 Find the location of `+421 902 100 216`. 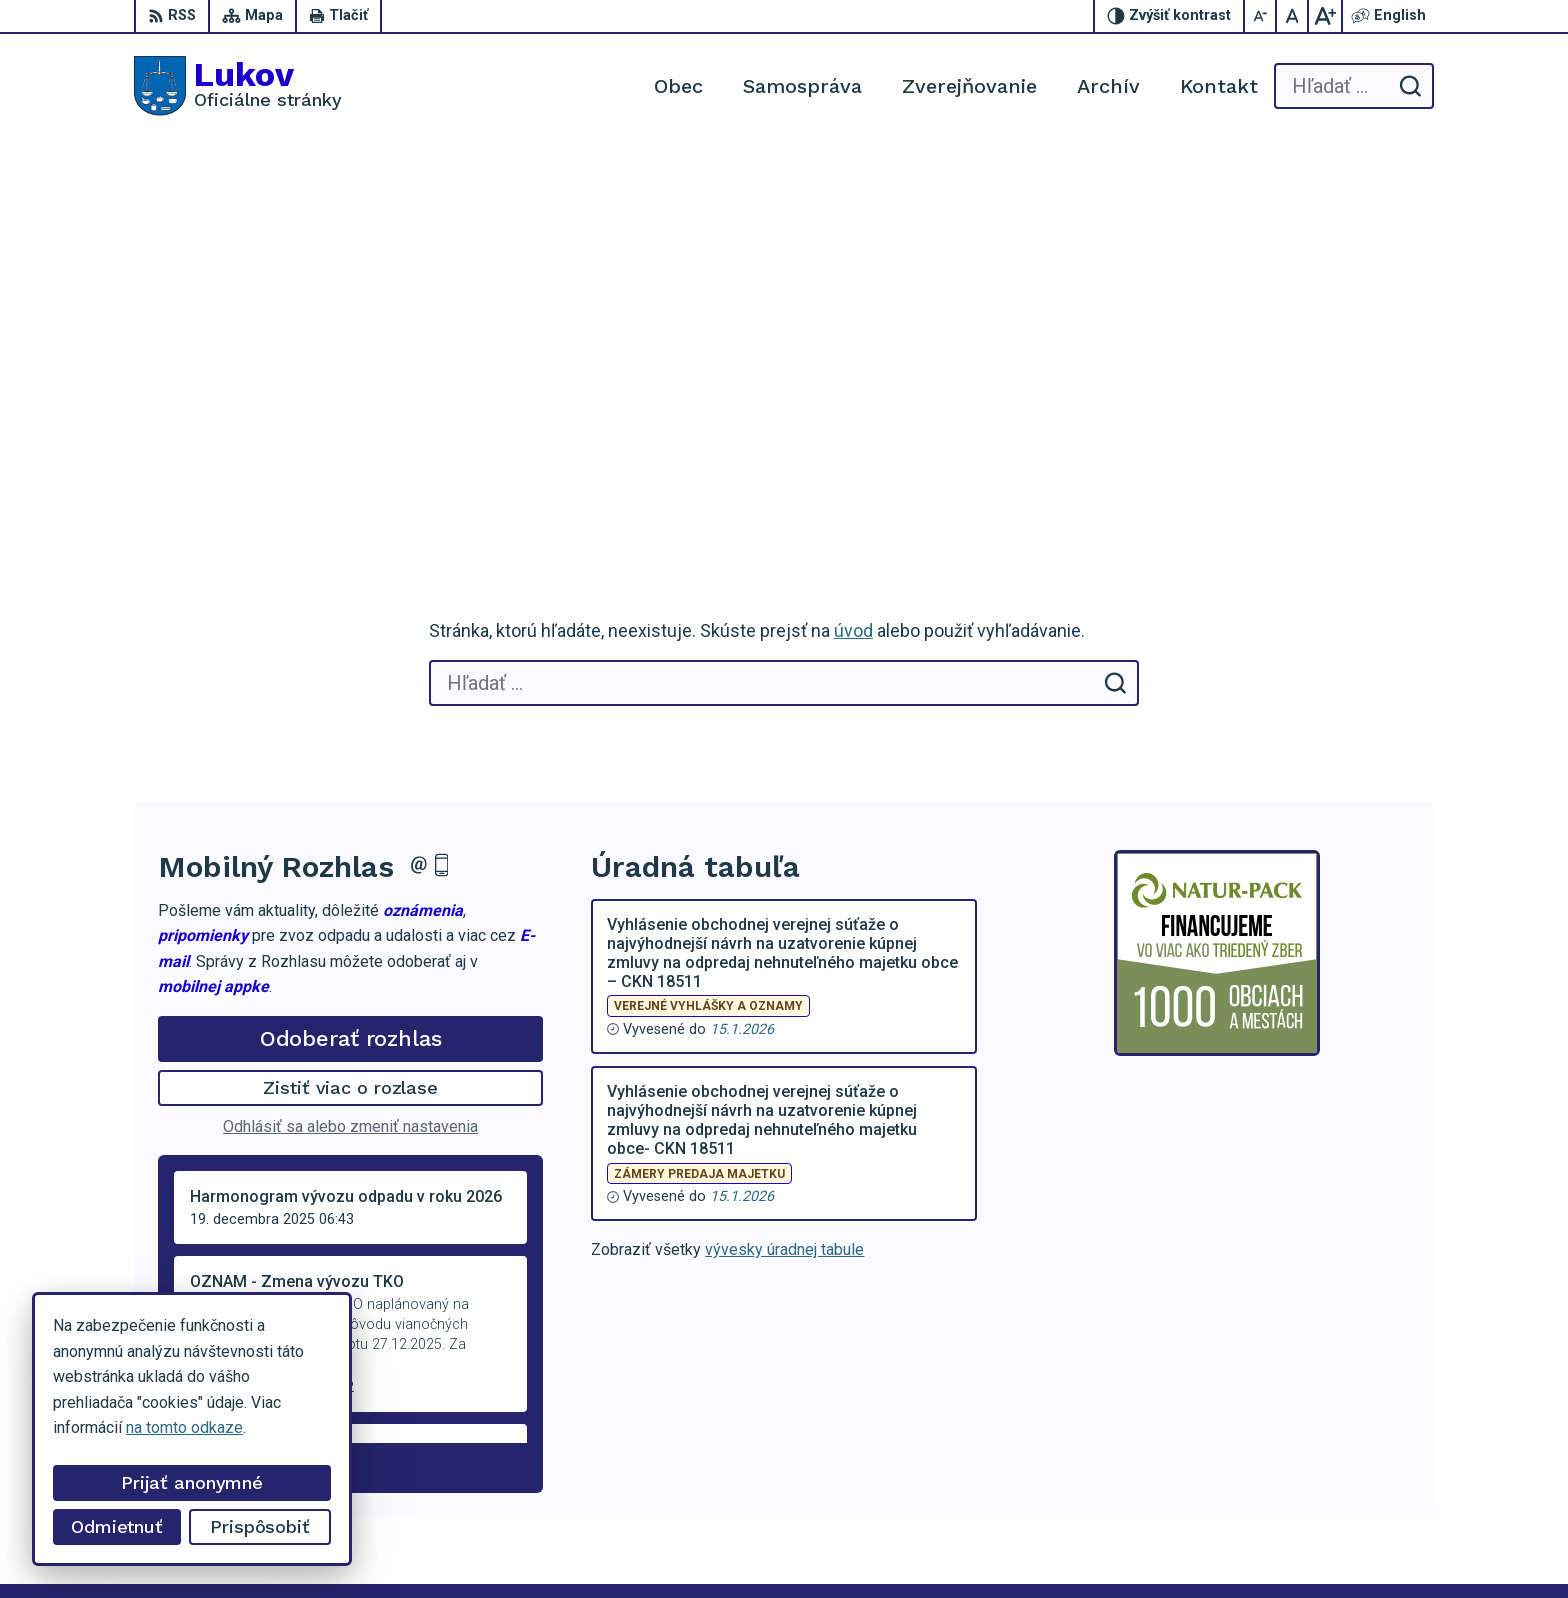

+421 902 100 216 is located at coordinates (1341, 1449).